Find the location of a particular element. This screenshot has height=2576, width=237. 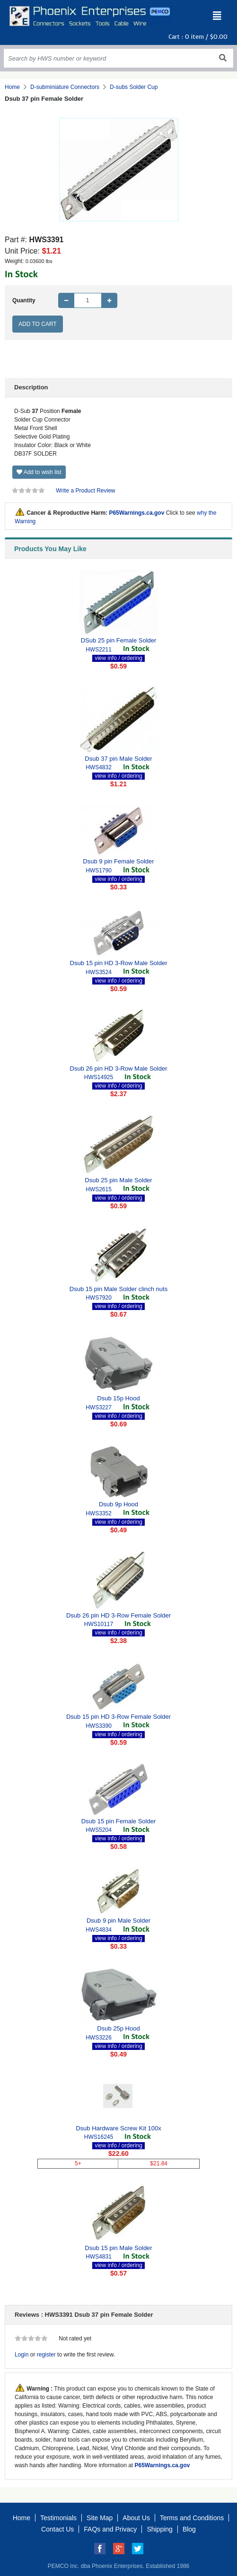

HWS5204 is located at coordinates (99, 1830).